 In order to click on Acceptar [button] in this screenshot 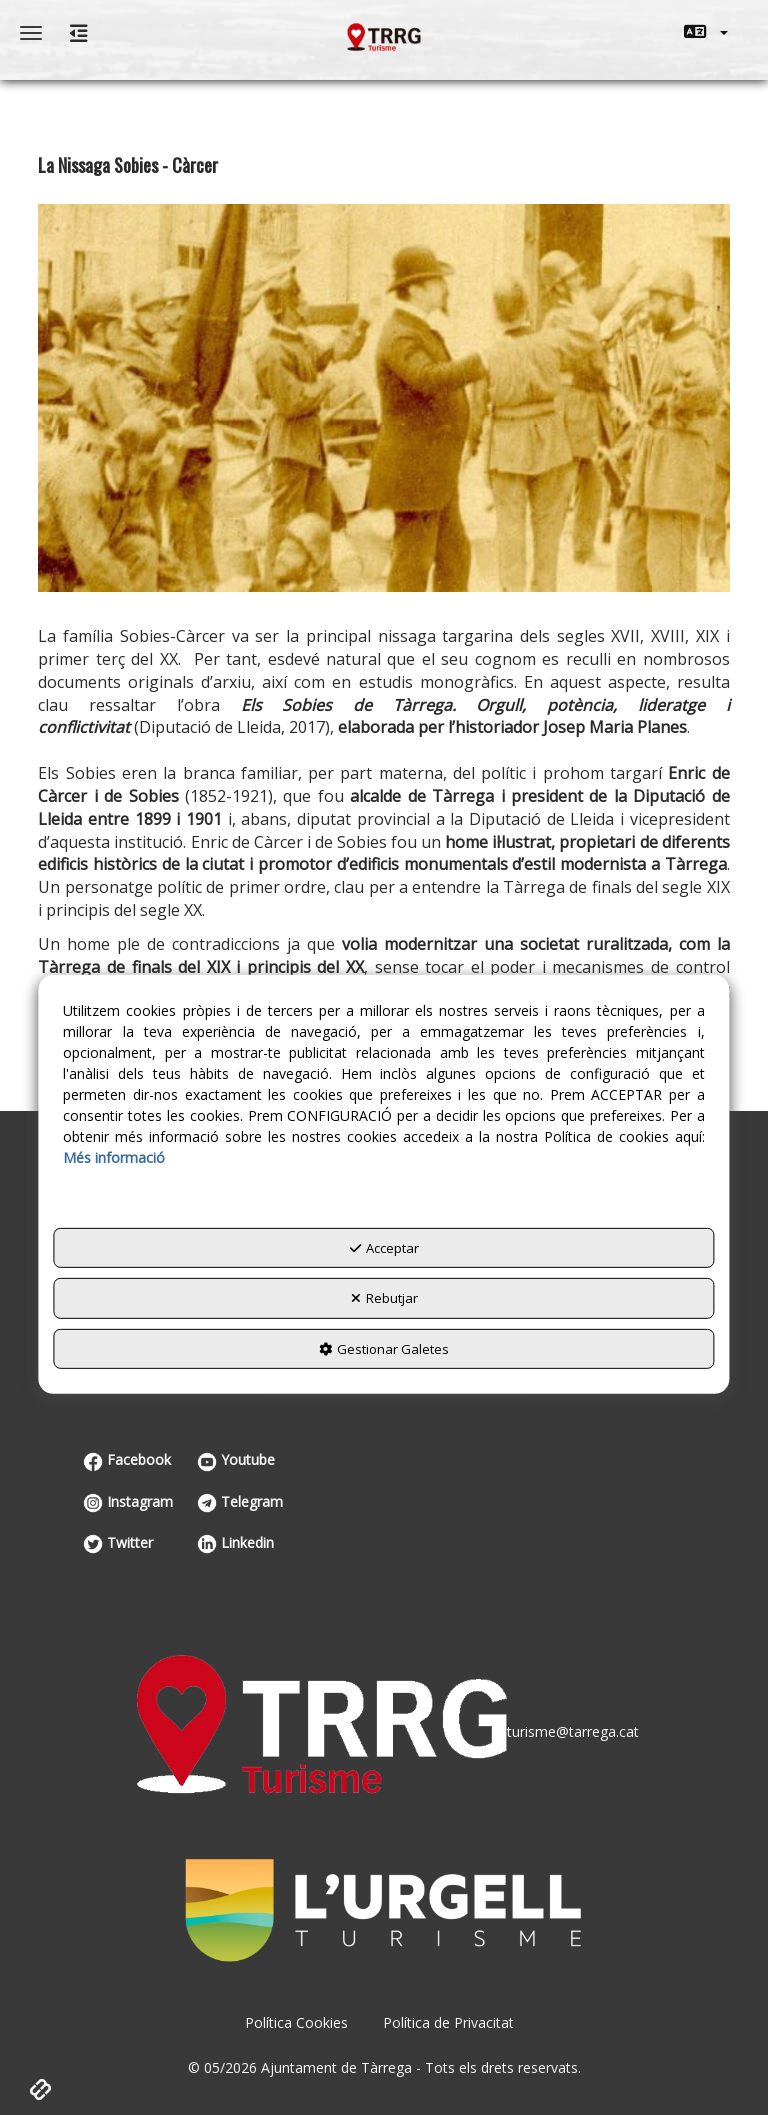, I will do `click(384, 1248)`.